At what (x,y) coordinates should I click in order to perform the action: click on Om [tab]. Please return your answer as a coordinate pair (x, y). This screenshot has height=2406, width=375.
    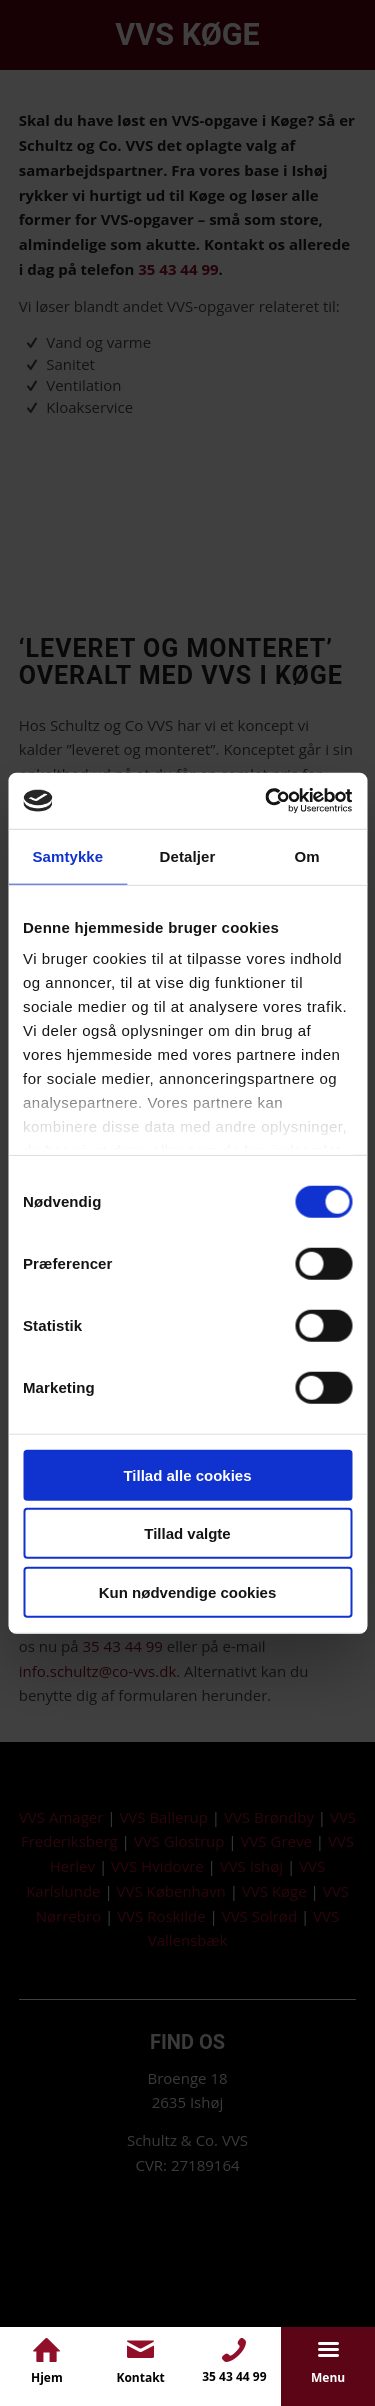
    Looking at the image, I should click on (307, 855).